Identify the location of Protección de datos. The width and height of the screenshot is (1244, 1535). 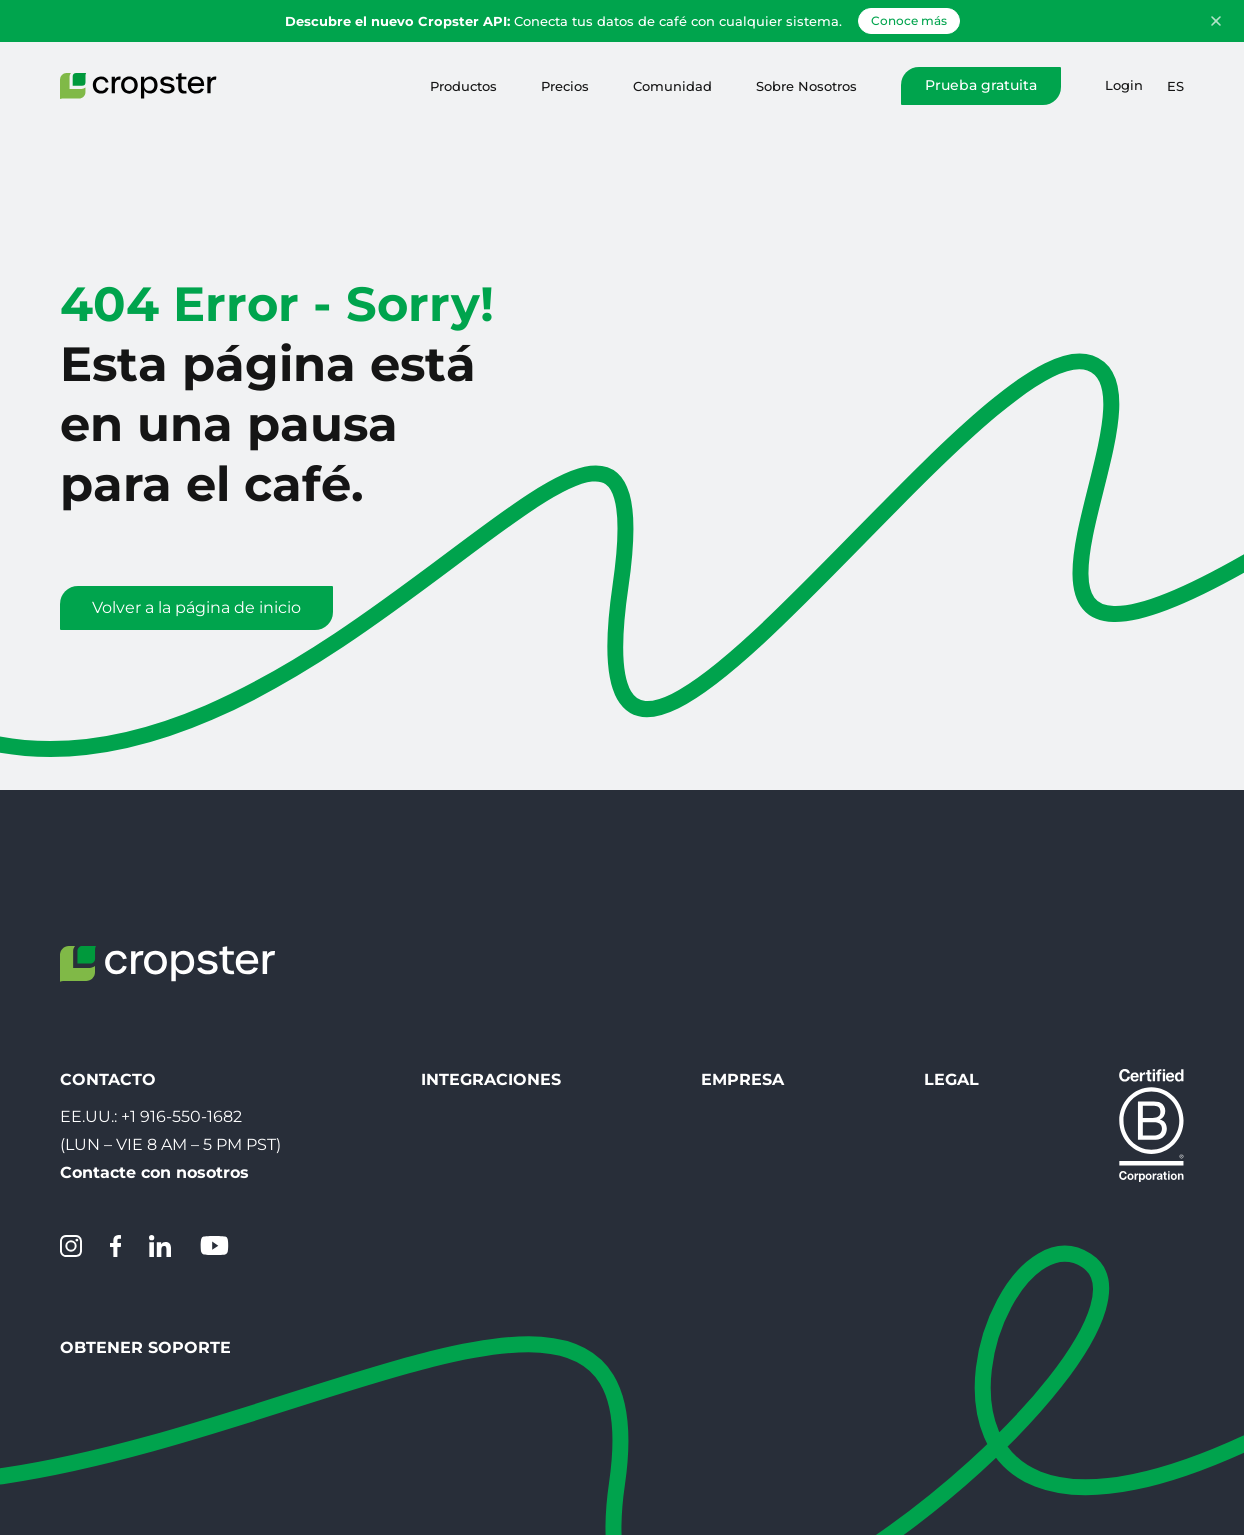
(906, 1020).